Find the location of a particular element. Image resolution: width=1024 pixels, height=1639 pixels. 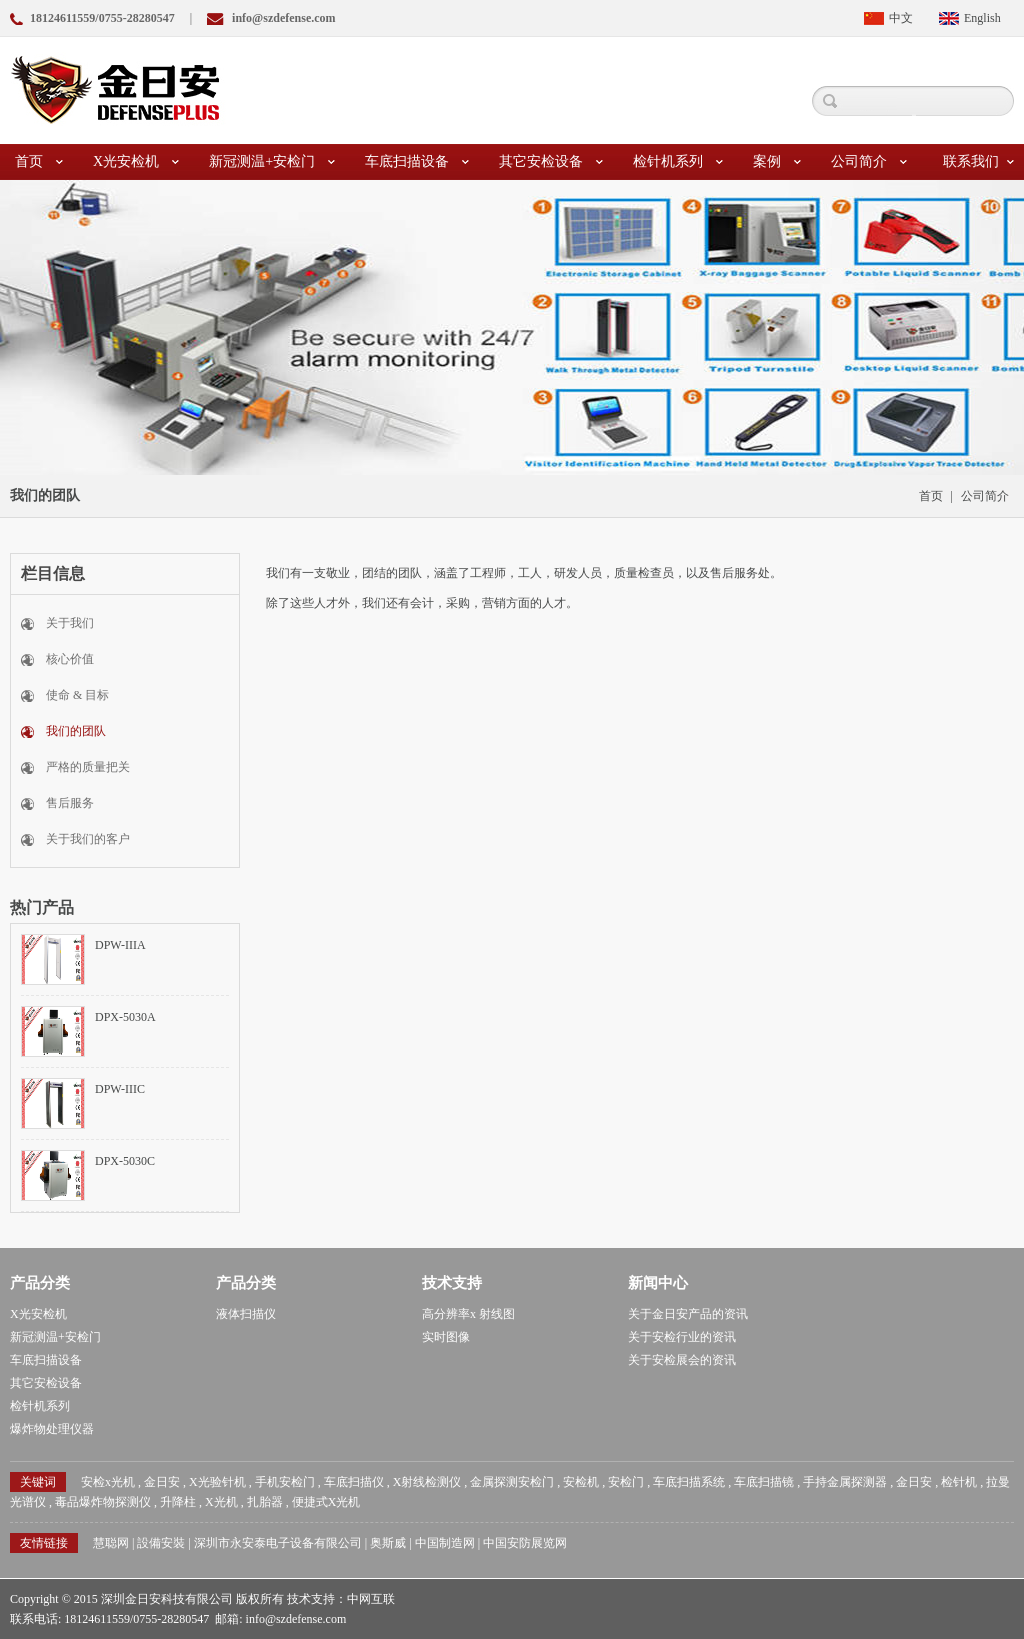

奥斯威 is located at coordinates (388, 1543).